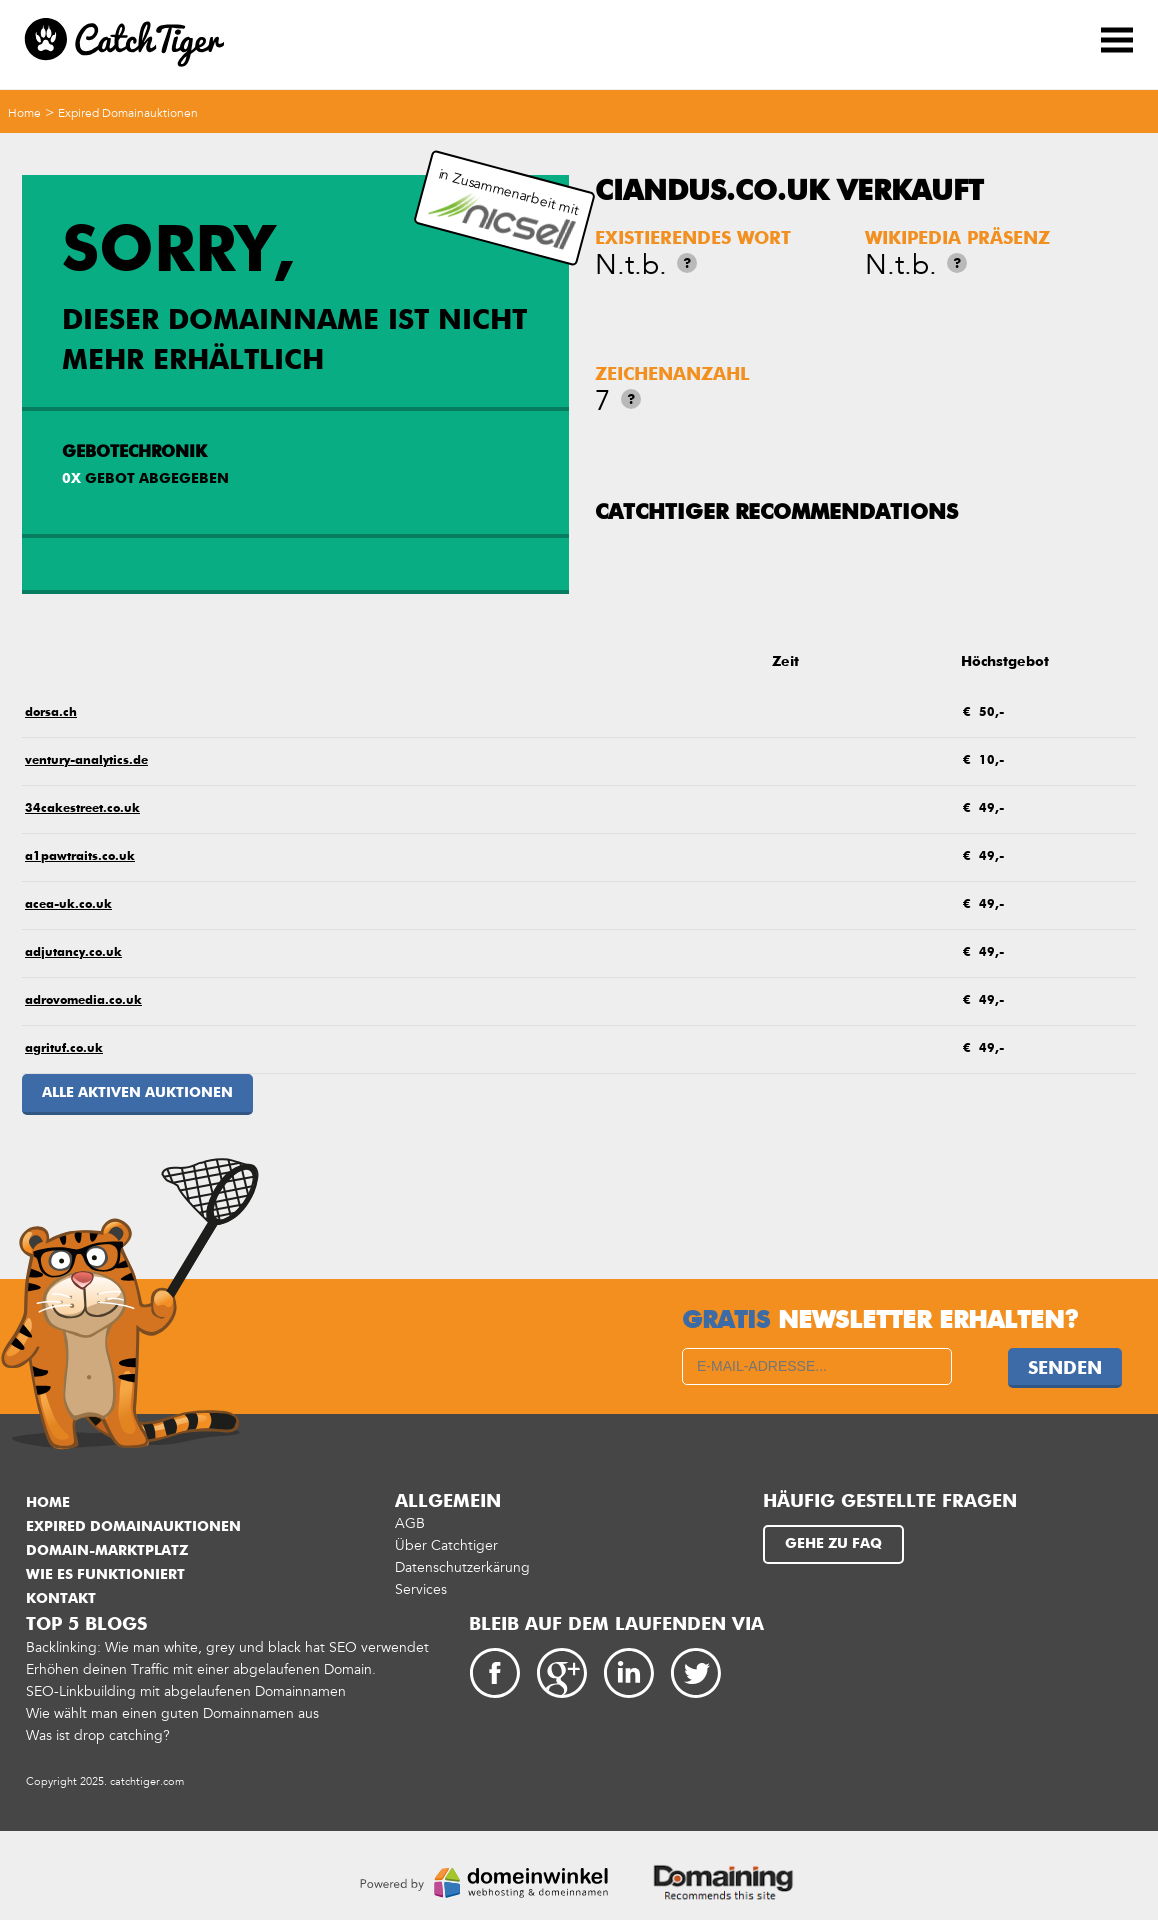 The height and width of the screenshot is (1920, 1158). I want to click on agrituf.co.uk, so click(64, 1049).